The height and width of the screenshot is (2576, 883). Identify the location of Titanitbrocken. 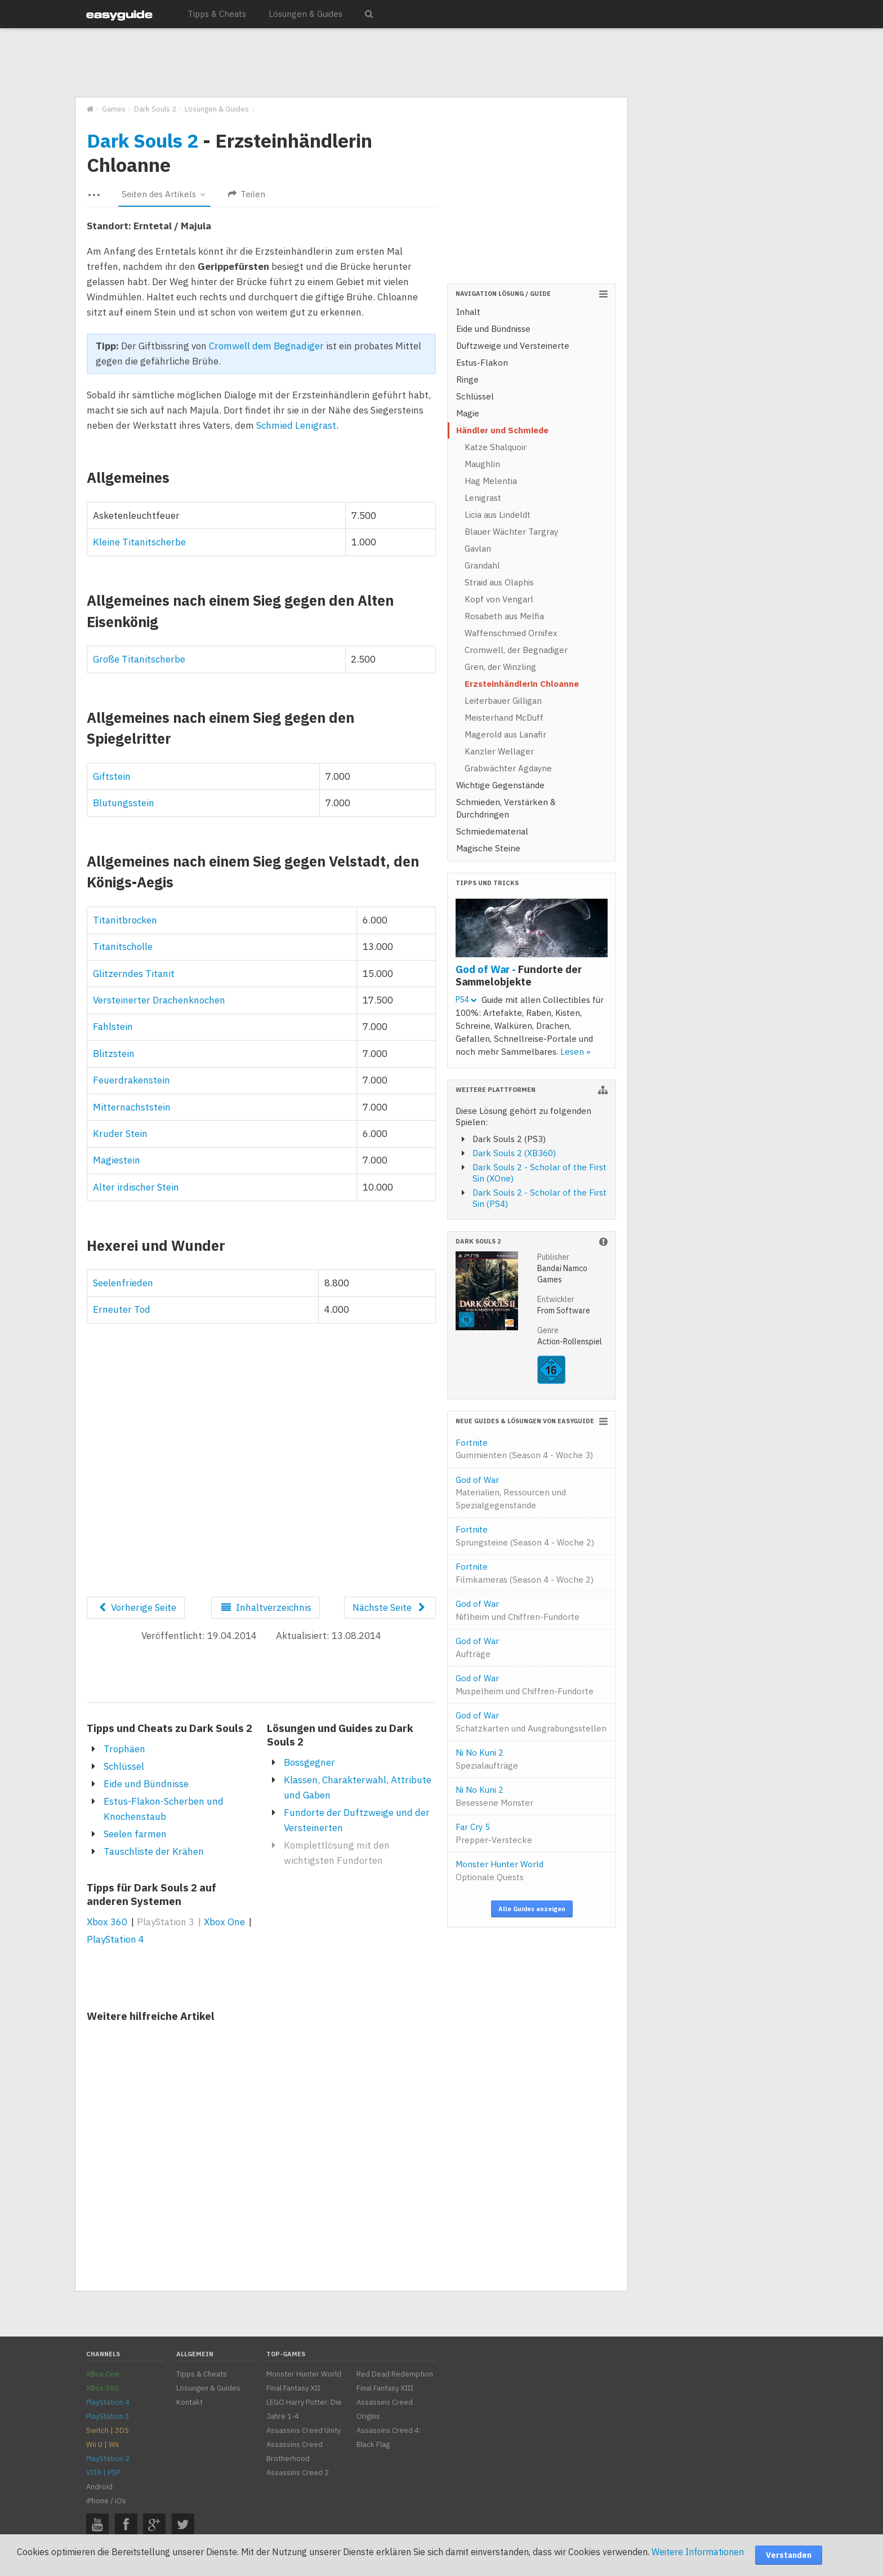
(125, 920).